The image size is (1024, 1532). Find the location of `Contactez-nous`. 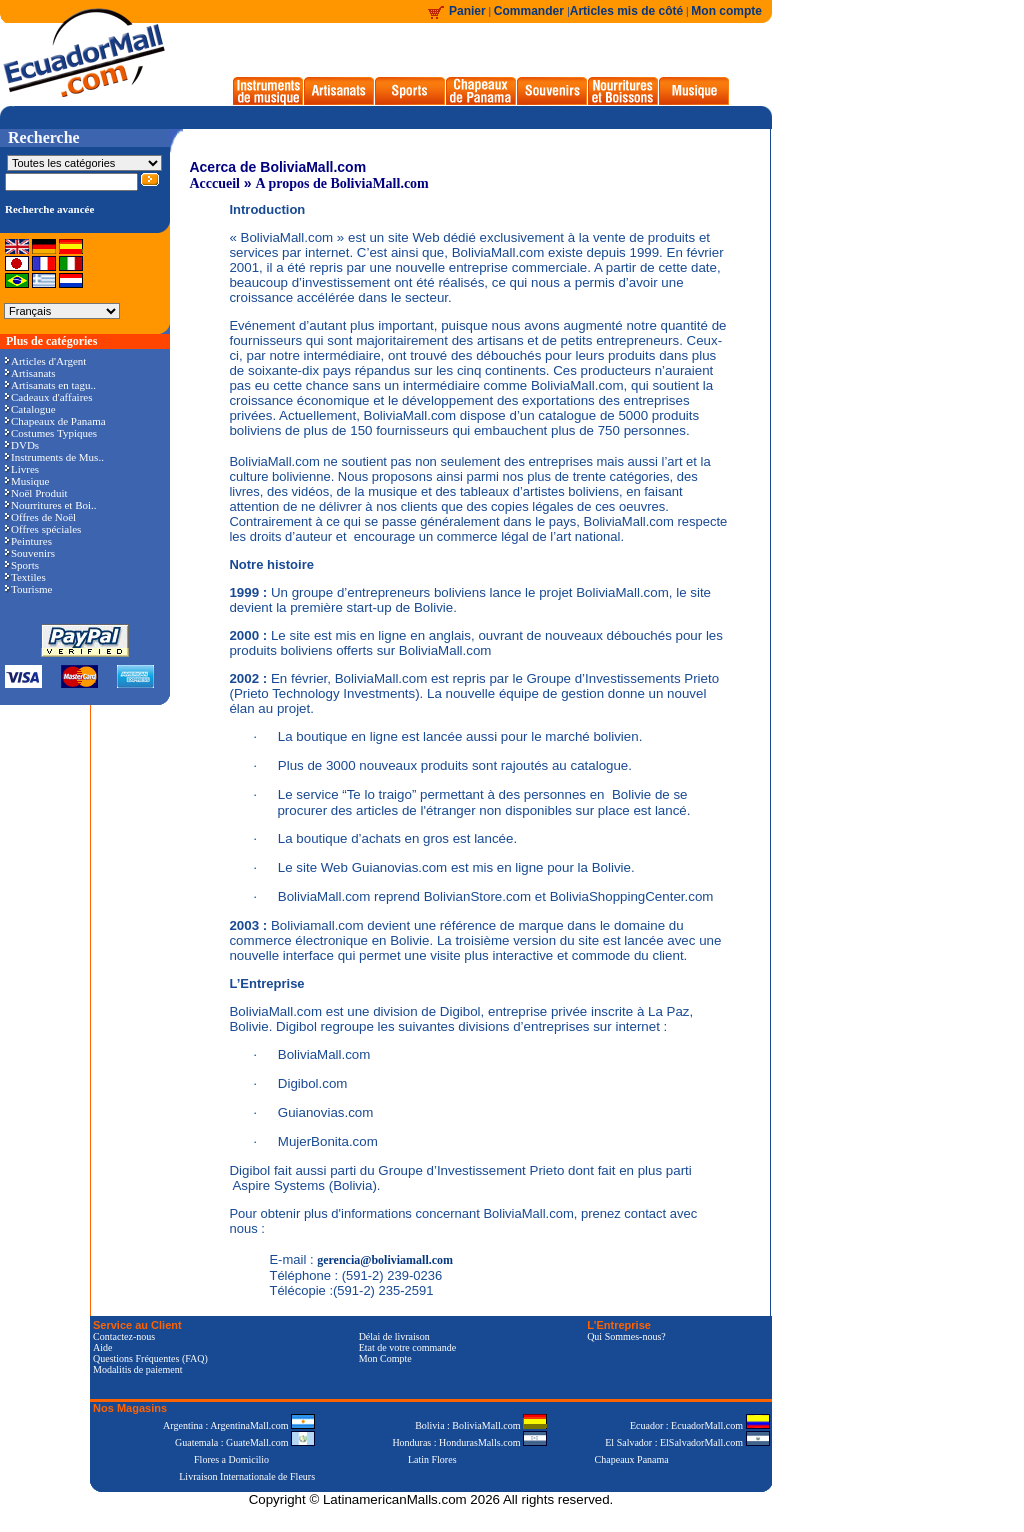

Contactez-nous is located at coordinates (124, 1336).